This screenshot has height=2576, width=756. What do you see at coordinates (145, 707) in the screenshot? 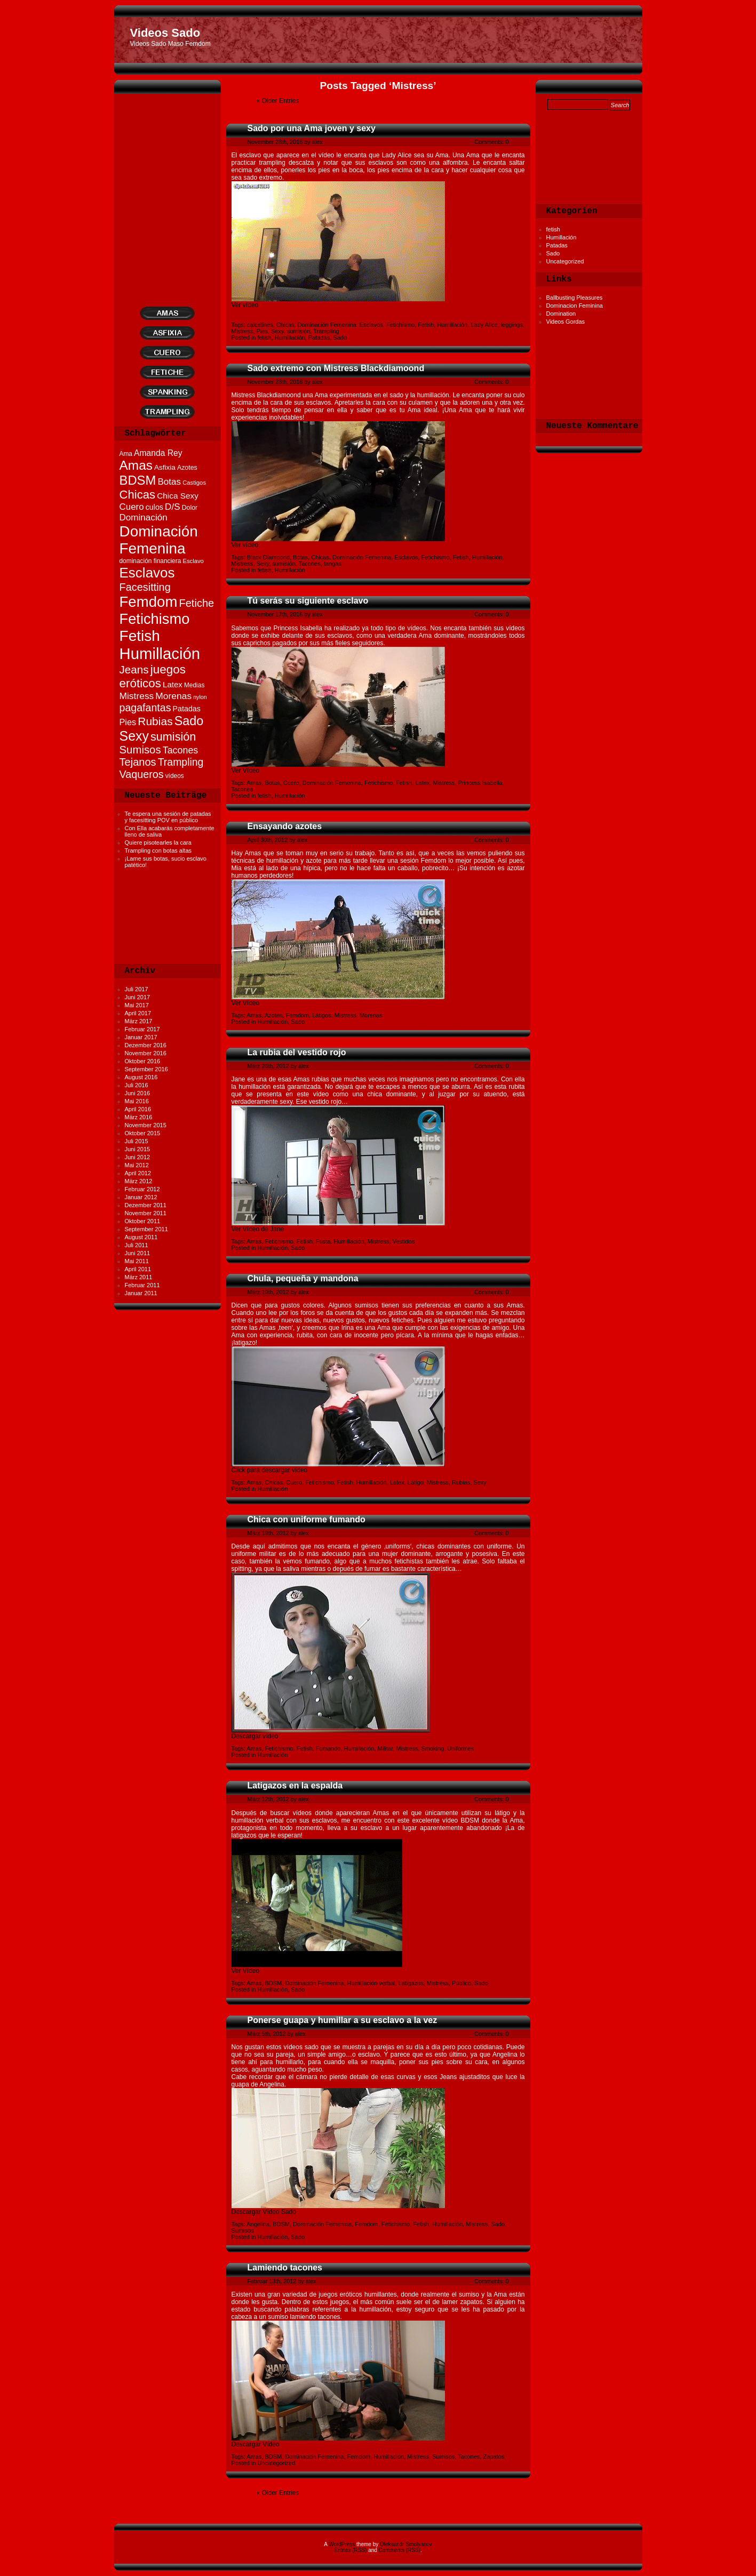
I see `pagafantas [pagafantas (36 Einträge)]` at bounding box center [145, 707].